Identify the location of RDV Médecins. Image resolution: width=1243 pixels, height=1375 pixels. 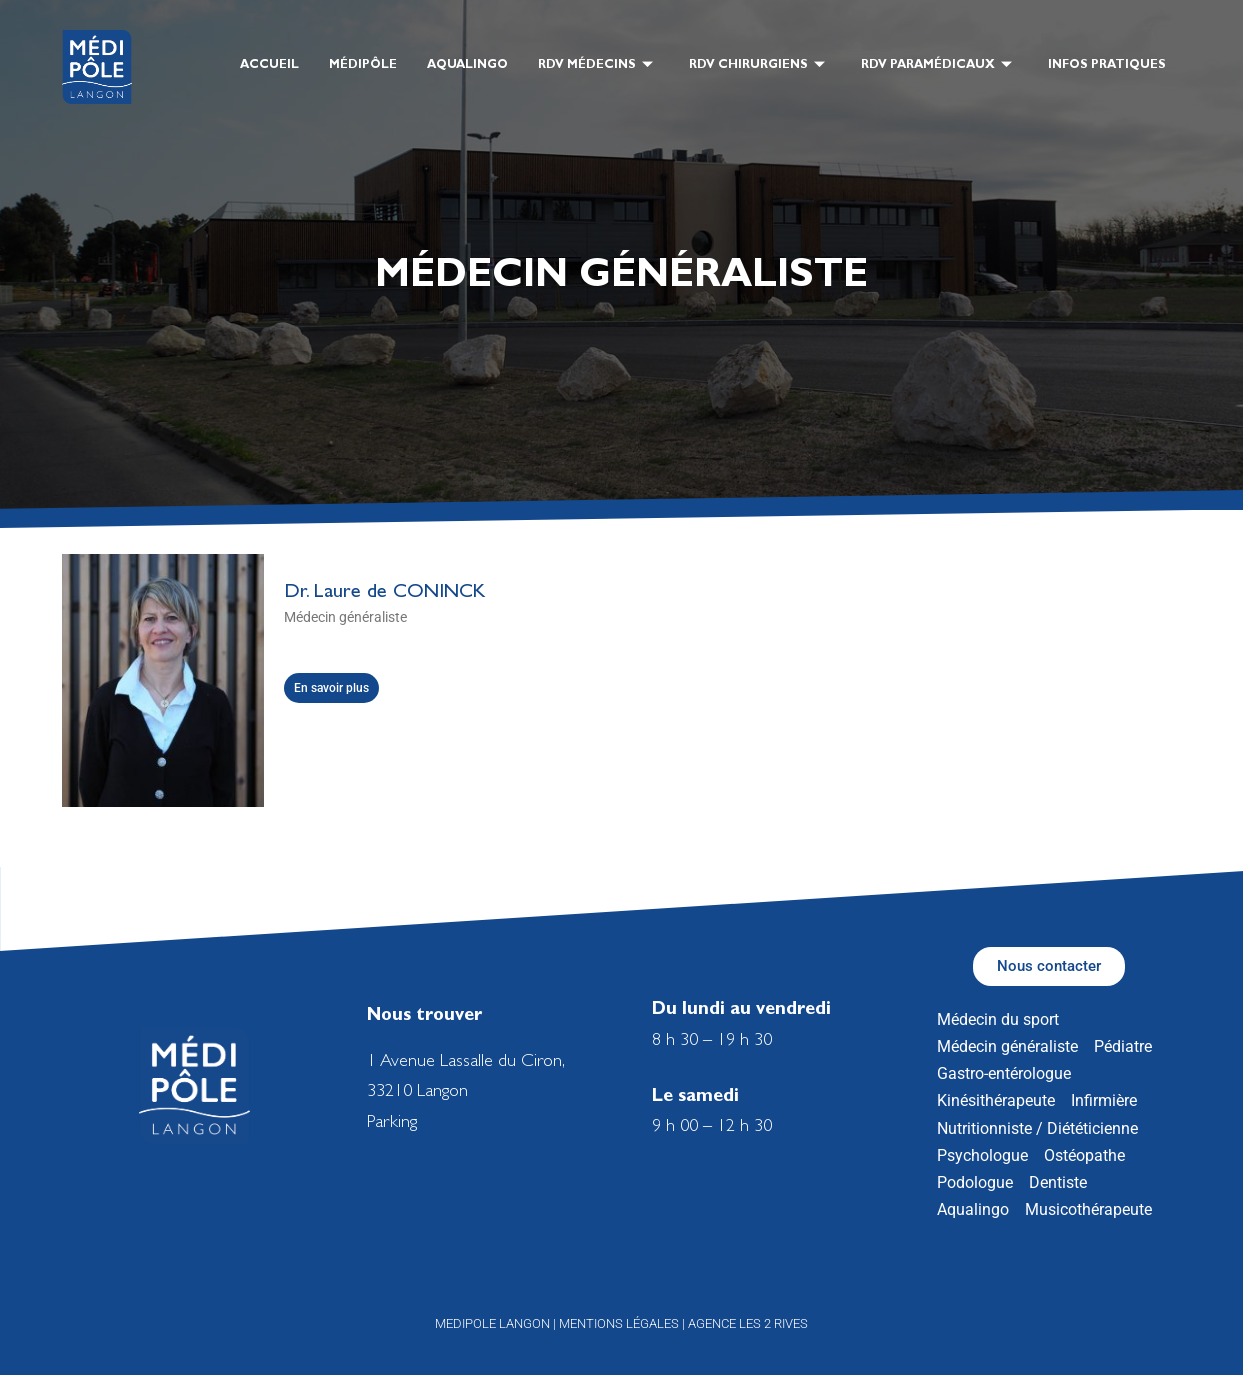
(595, 67).